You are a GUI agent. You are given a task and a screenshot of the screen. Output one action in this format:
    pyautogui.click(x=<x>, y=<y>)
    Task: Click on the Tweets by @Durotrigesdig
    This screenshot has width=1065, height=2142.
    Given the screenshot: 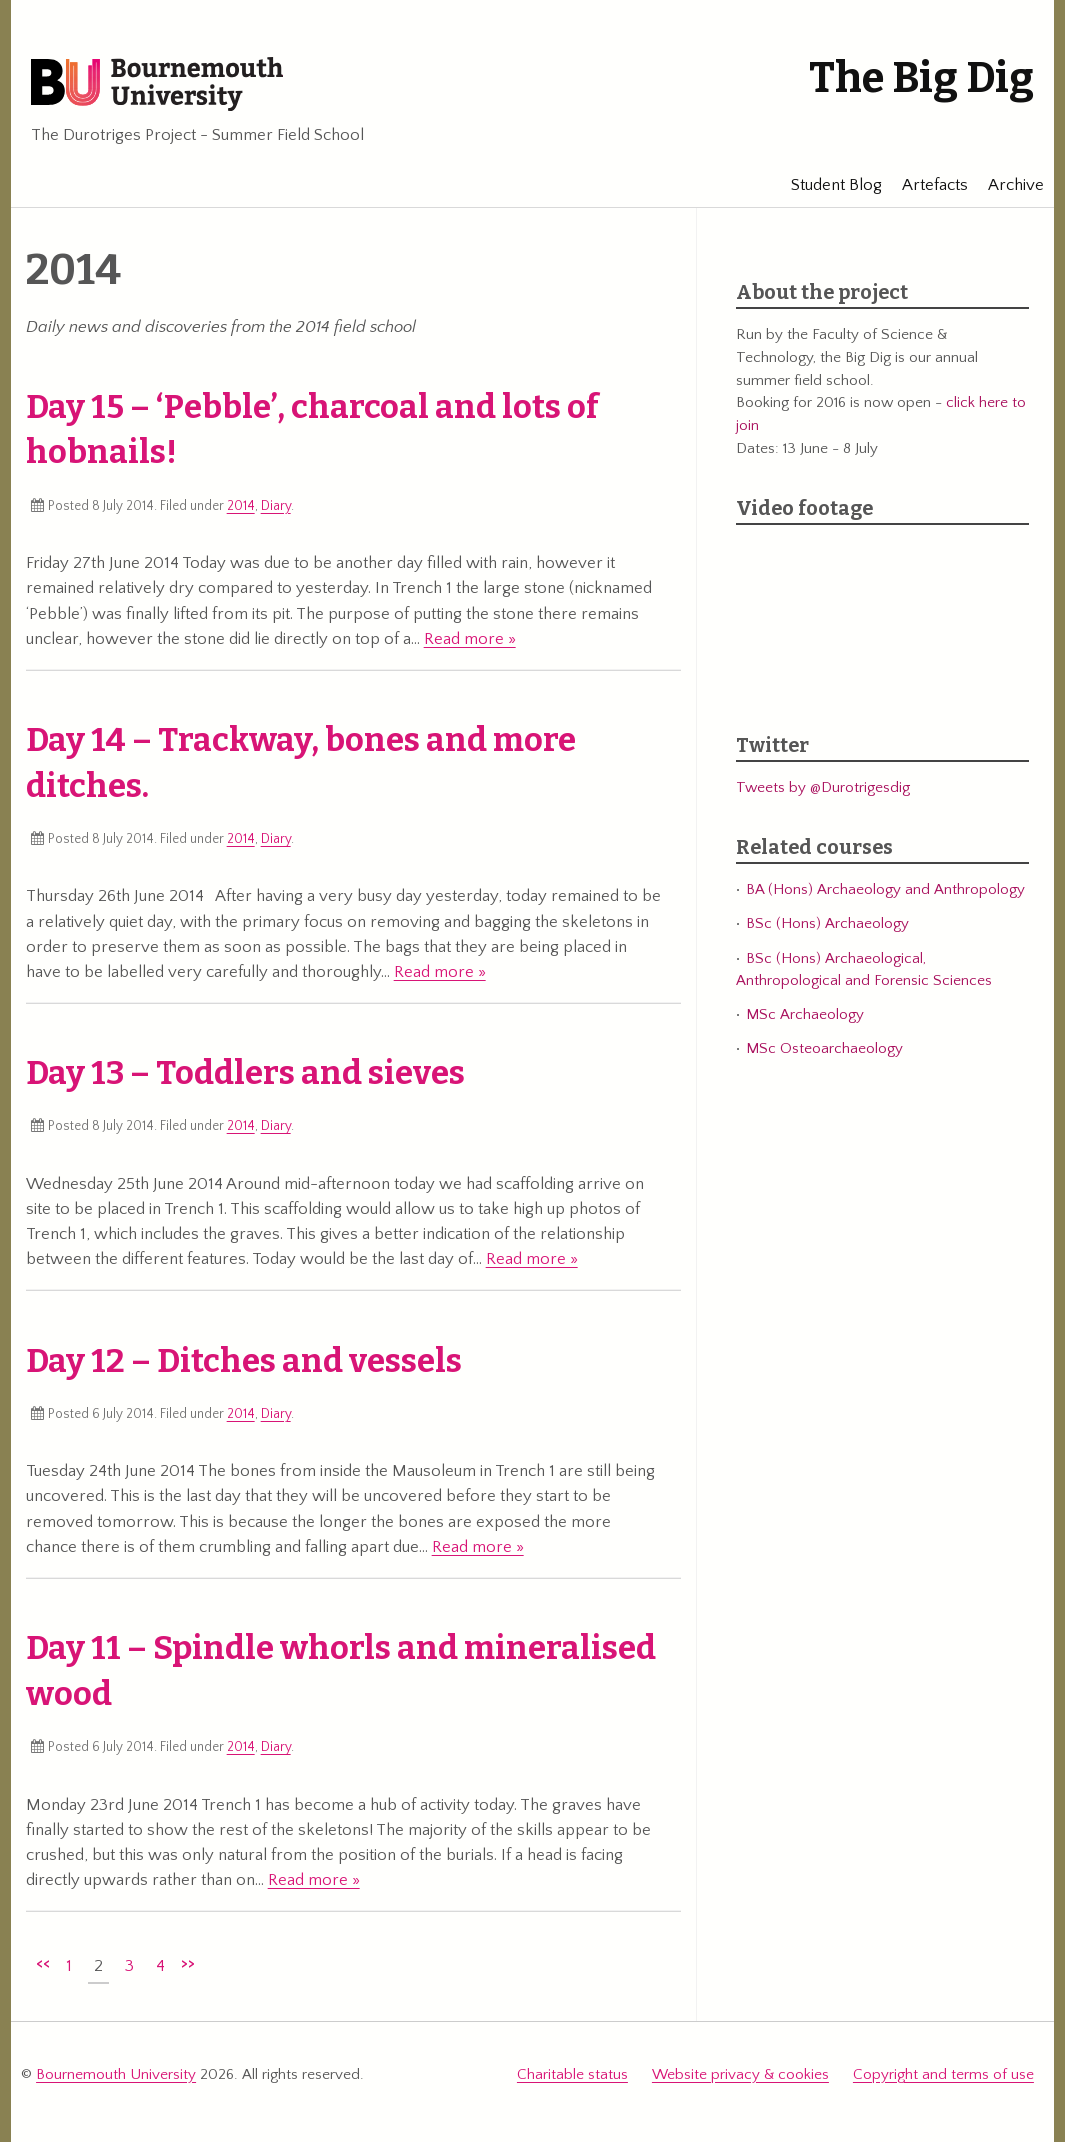 What is the action you would take?
    pyautogui.click(x=823, y=787)
    